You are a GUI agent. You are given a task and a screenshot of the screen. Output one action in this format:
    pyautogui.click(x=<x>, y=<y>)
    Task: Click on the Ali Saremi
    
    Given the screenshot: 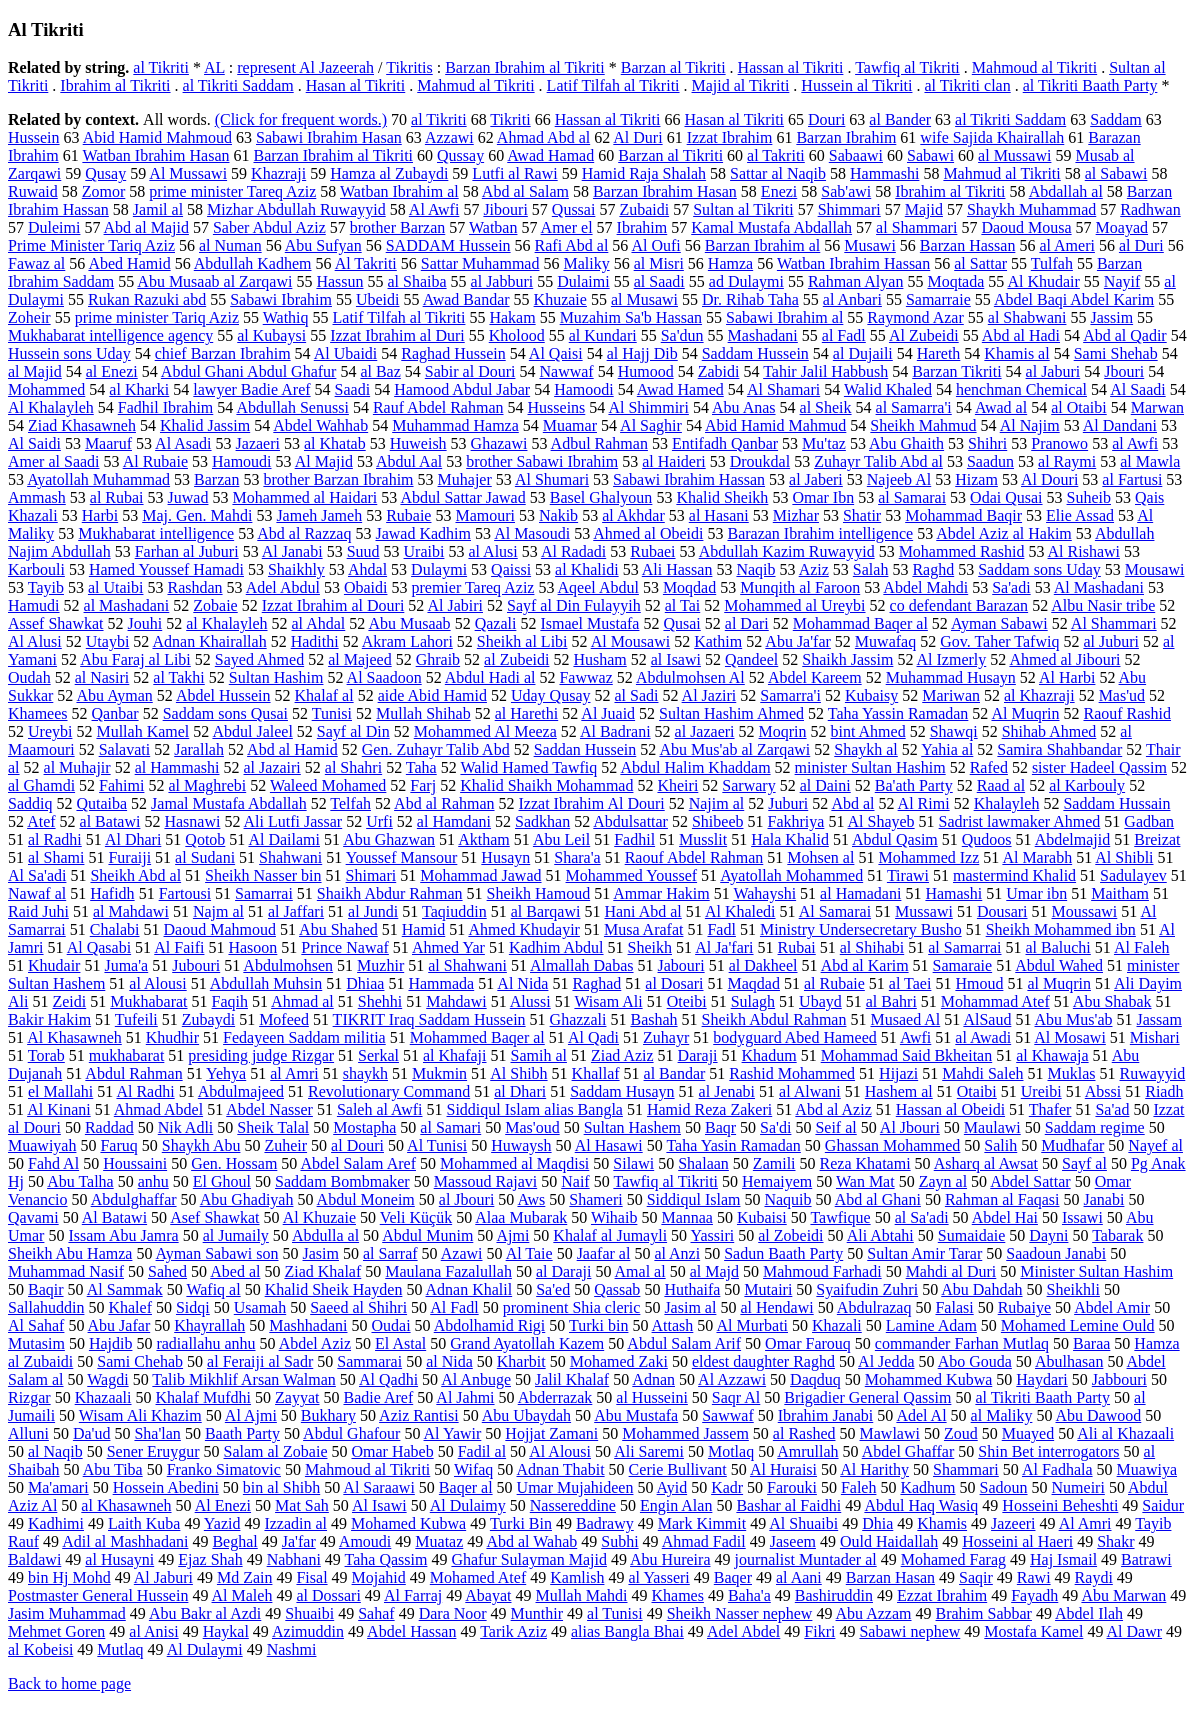 What is the action you would take?
    pyautogui.click(x=649, y=1451)
    